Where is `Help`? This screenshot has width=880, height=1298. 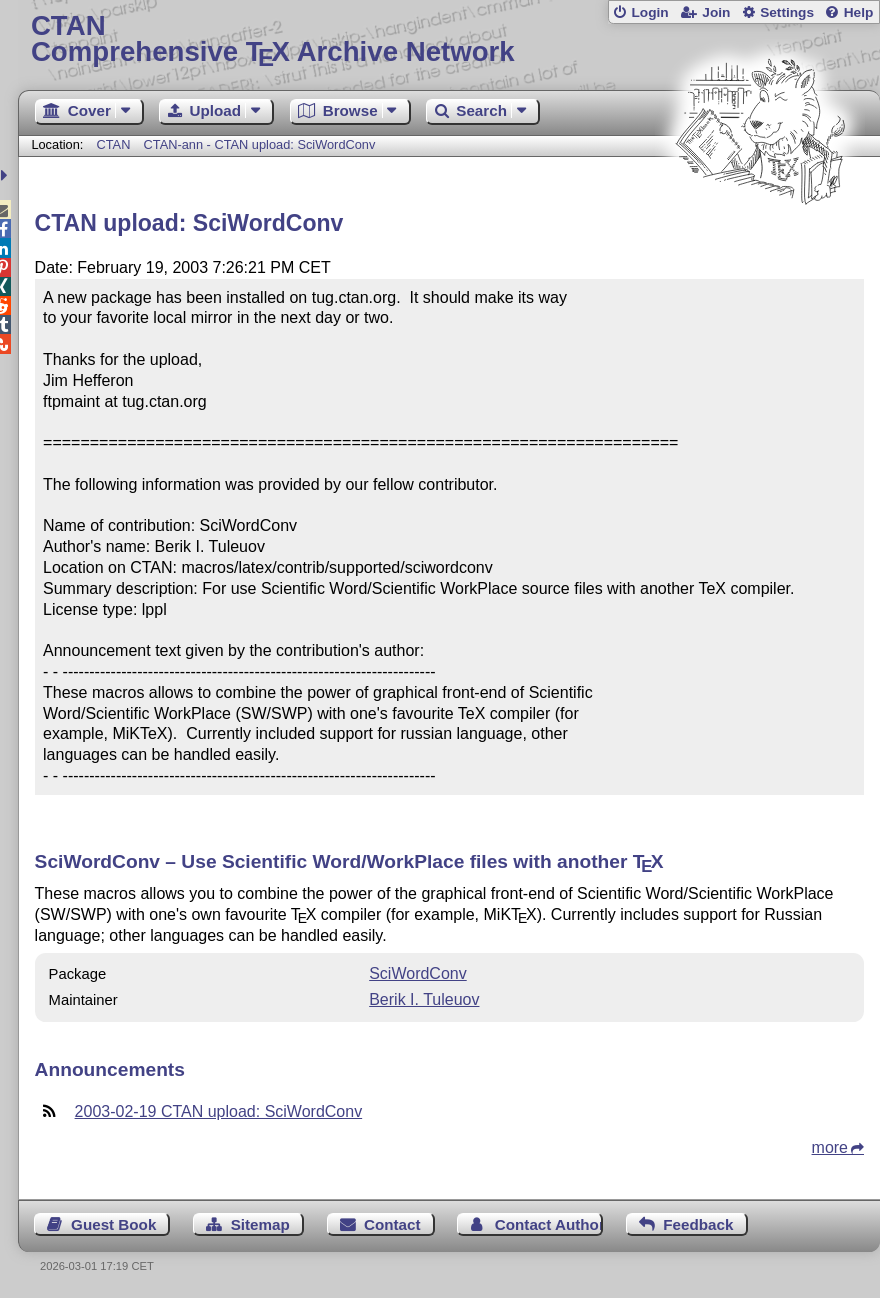
Help is located at coordinates (859, 12).